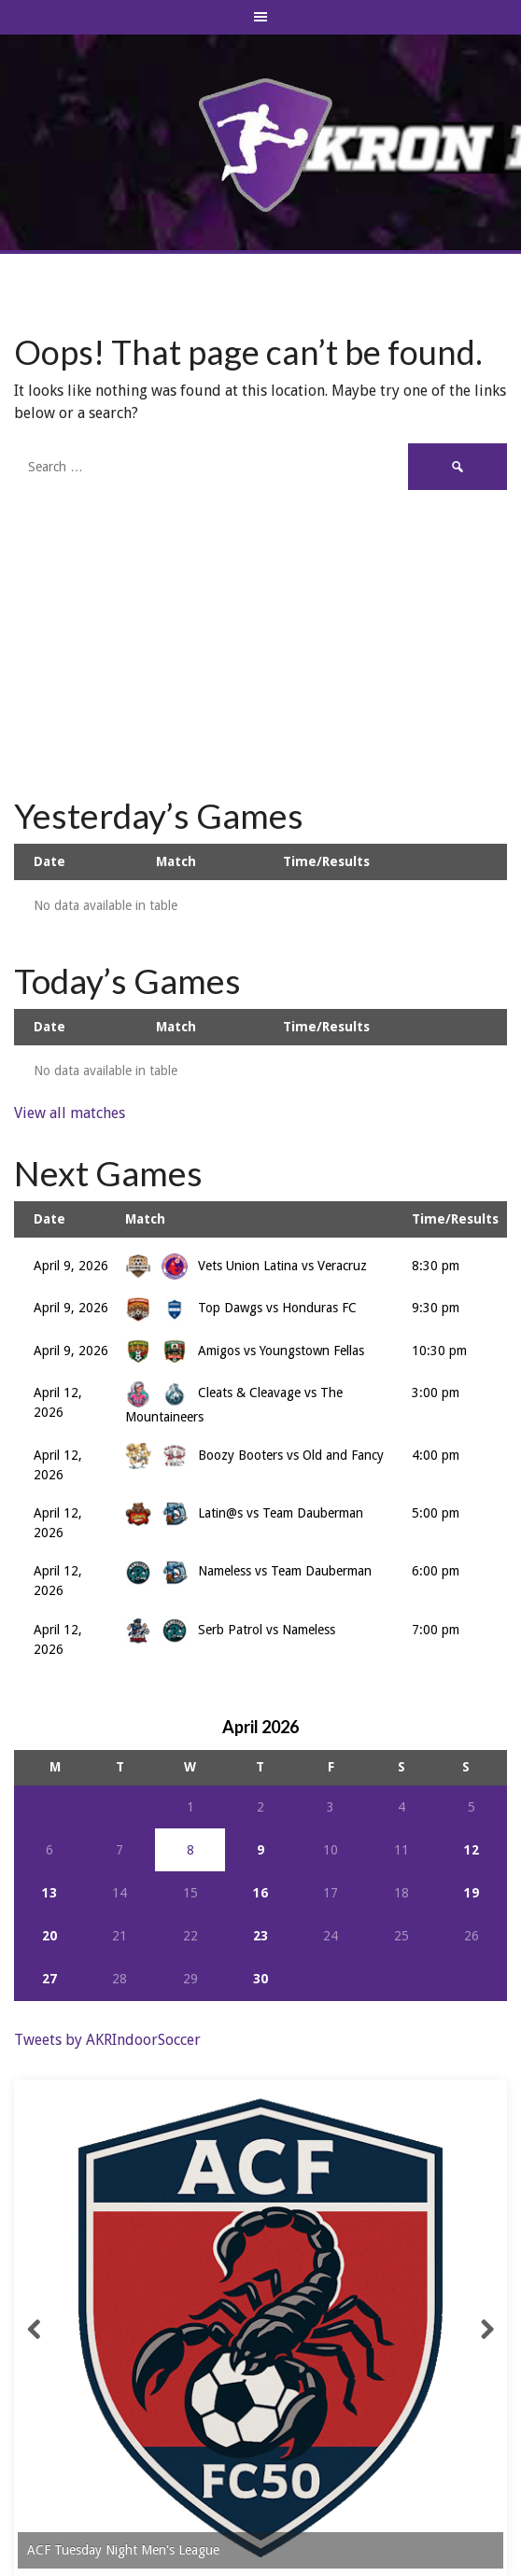  Describe the element at coordinates (246, 1265) in the screenshot. I see `Vets Union Latina vs Veracruz` at that location.